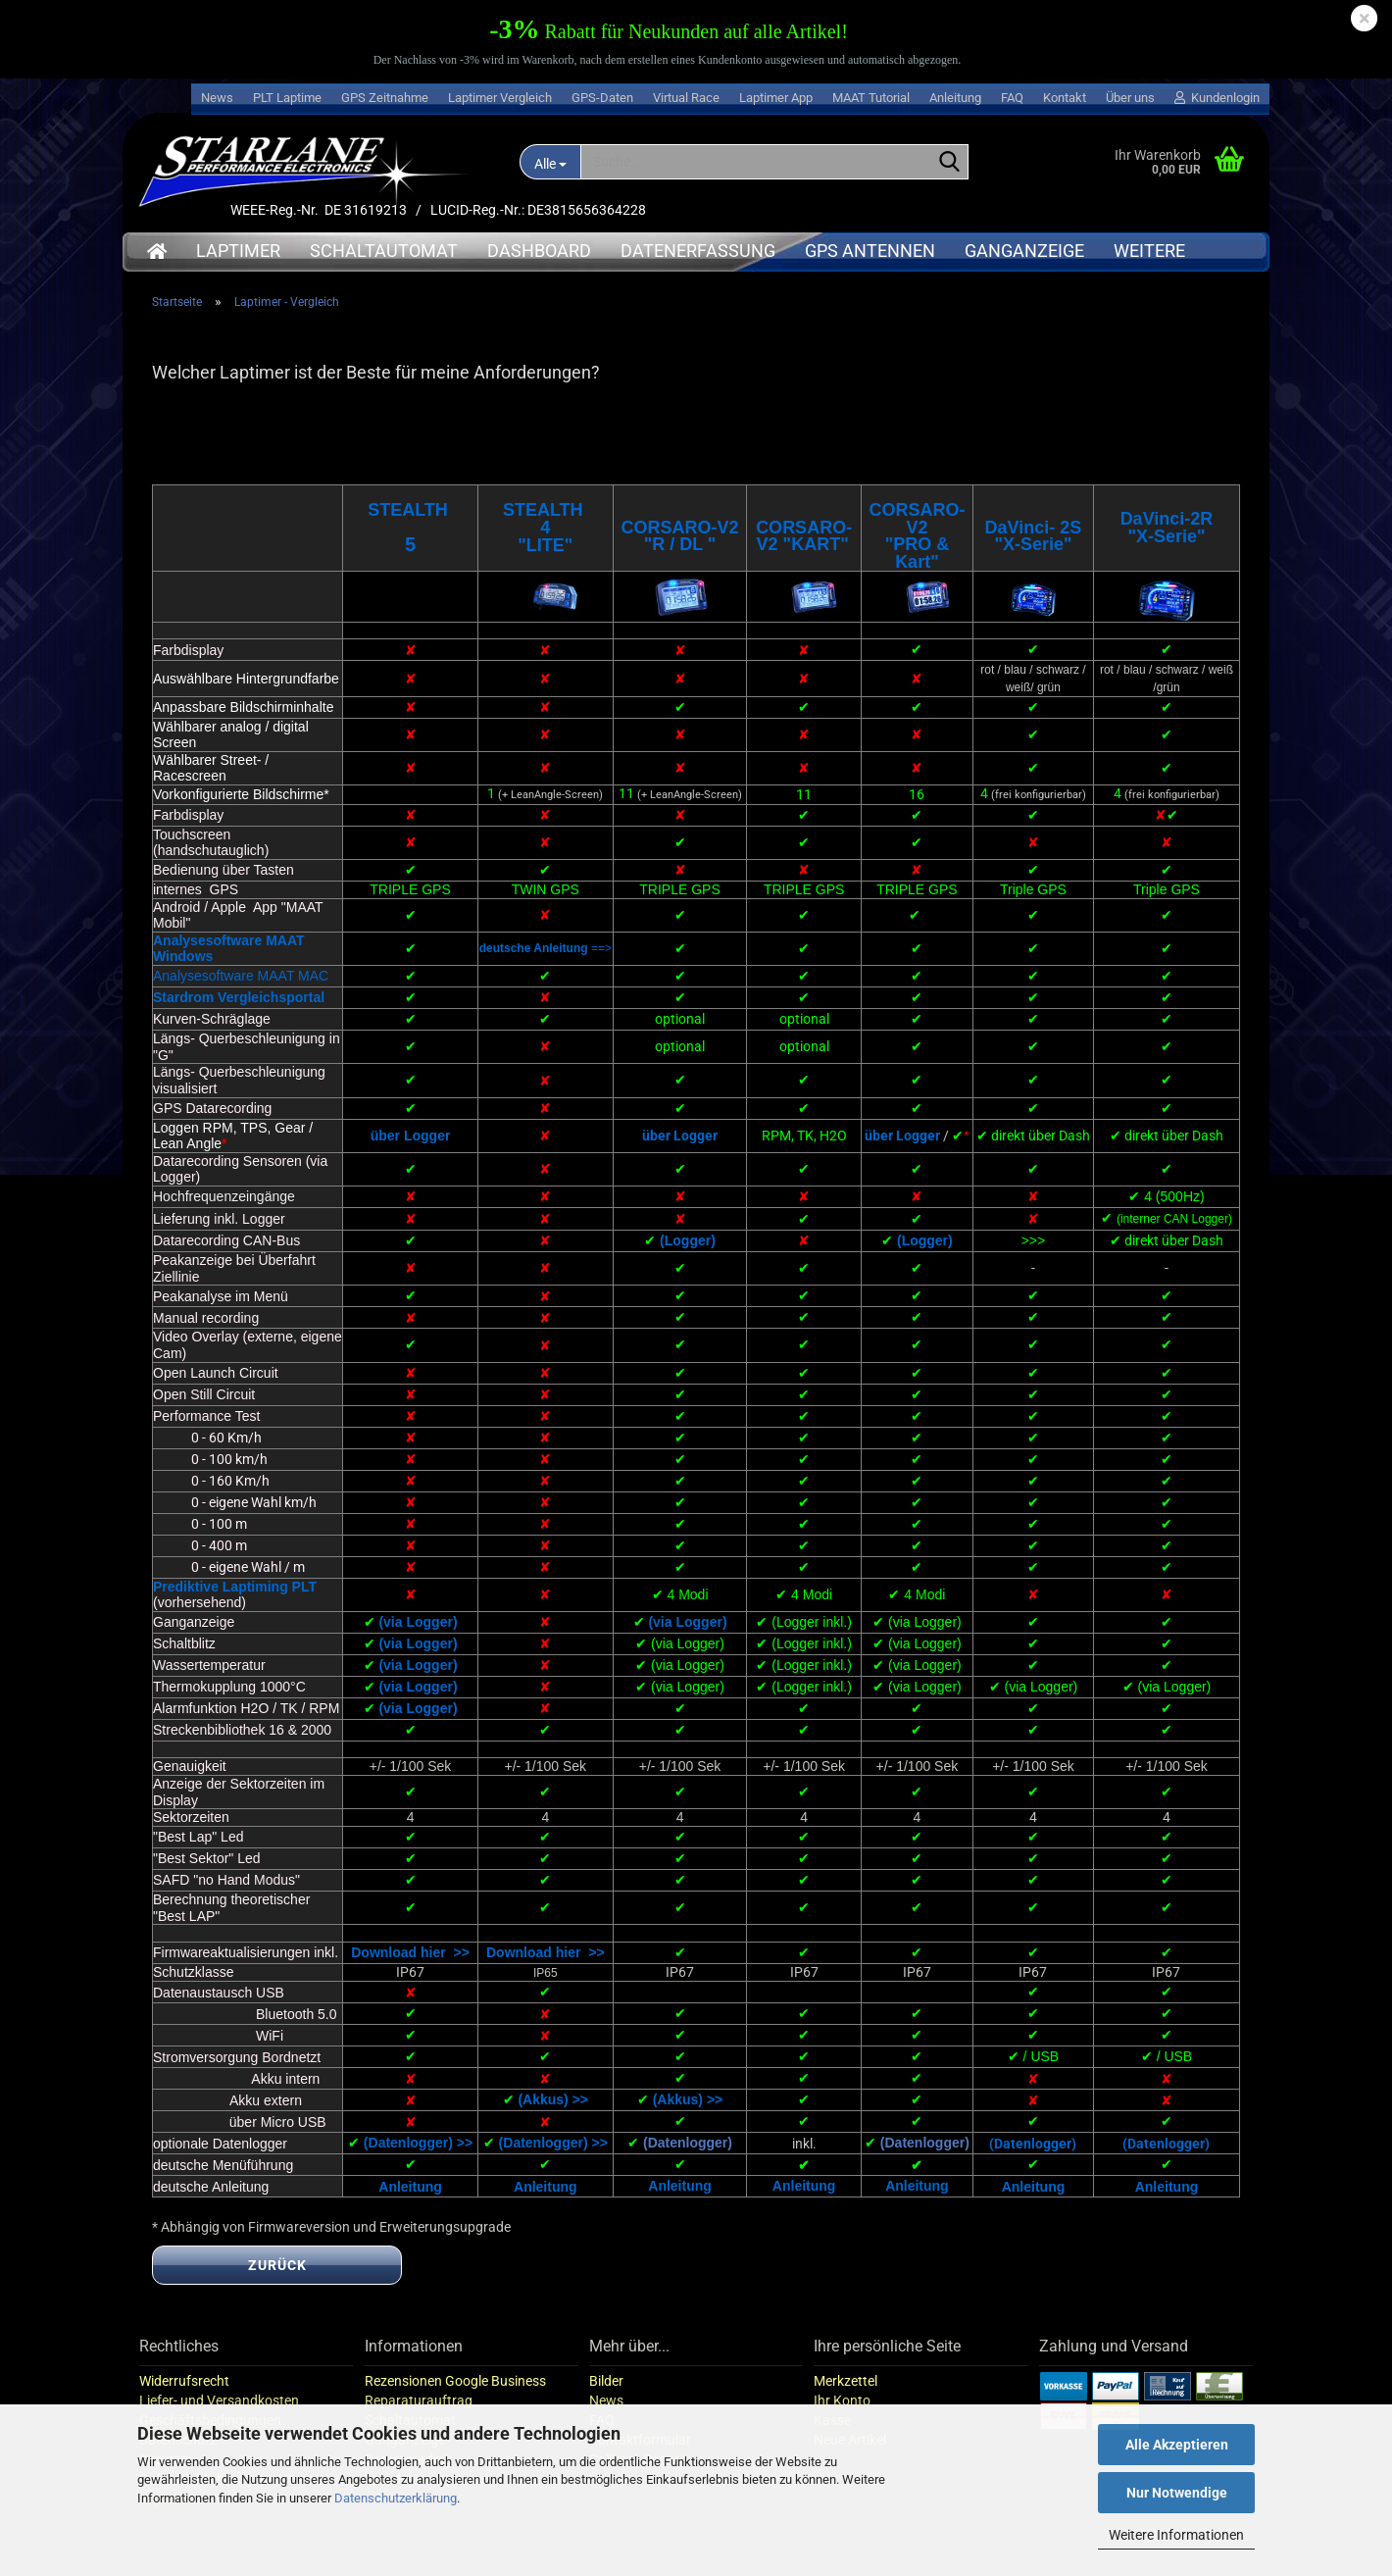 The image size is (1392, 2576). I want to click on Laptimer, so click(238, 250).